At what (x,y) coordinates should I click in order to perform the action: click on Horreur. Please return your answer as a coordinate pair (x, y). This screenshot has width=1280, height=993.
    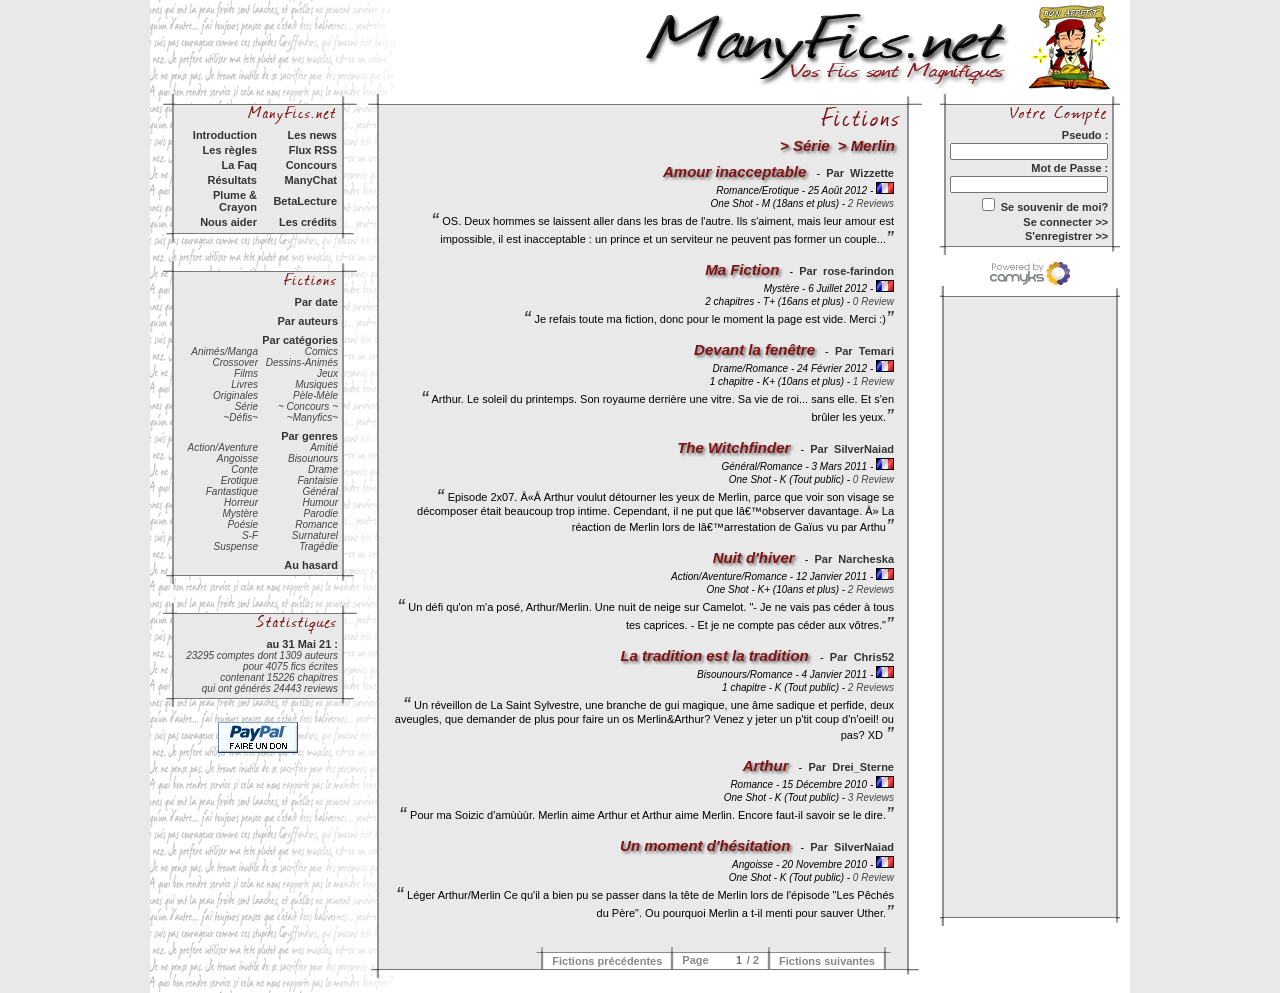
    Looking at the image, I should click on (241, 502).